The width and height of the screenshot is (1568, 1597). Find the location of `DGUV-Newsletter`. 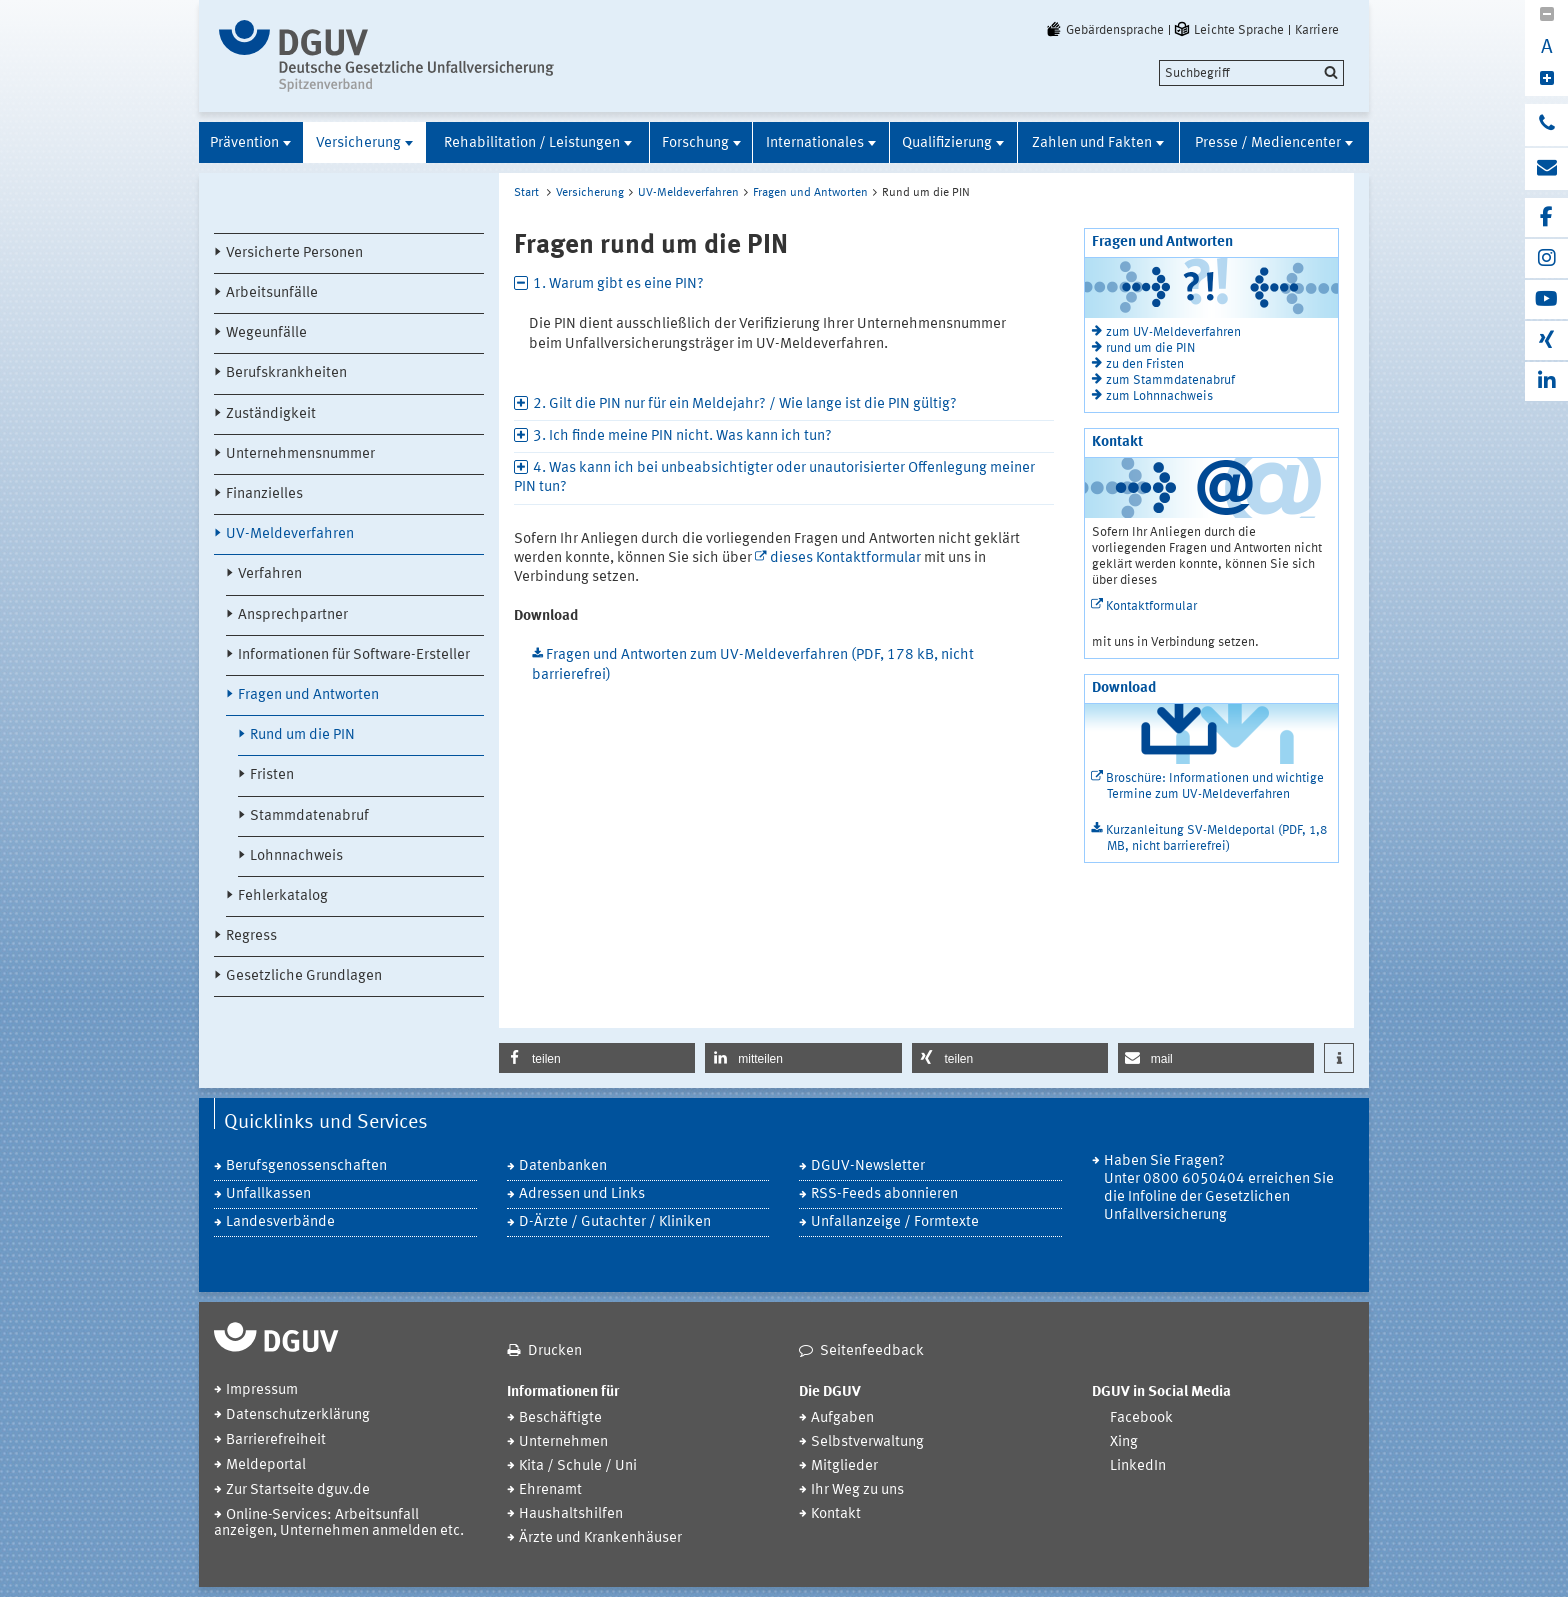

DGUV-Newsletter is located at coordinates (868, 1166).